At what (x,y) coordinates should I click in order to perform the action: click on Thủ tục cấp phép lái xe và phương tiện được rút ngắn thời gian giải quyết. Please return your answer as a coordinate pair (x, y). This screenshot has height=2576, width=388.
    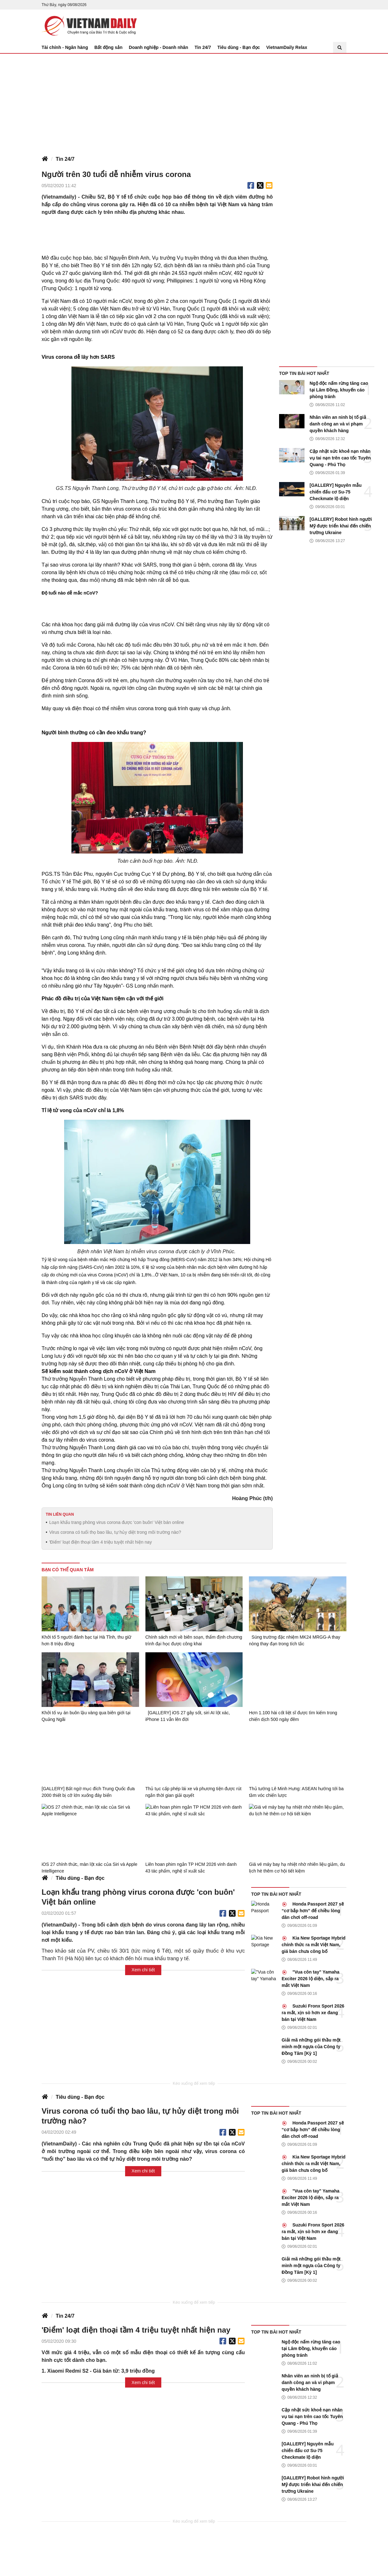
    Looking at the image, I should click on (193, 1792).